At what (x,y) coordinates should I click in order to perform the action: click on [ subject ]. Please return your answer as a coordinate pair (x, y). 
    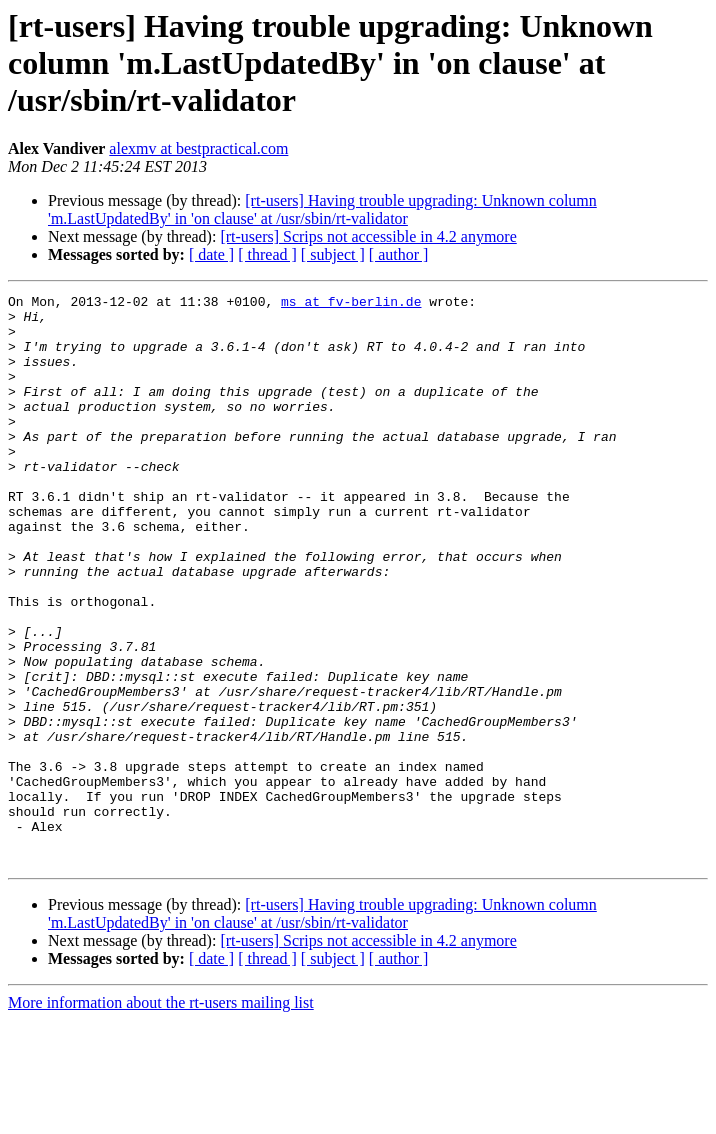
    Looking at the image, I should click on (333, 254).